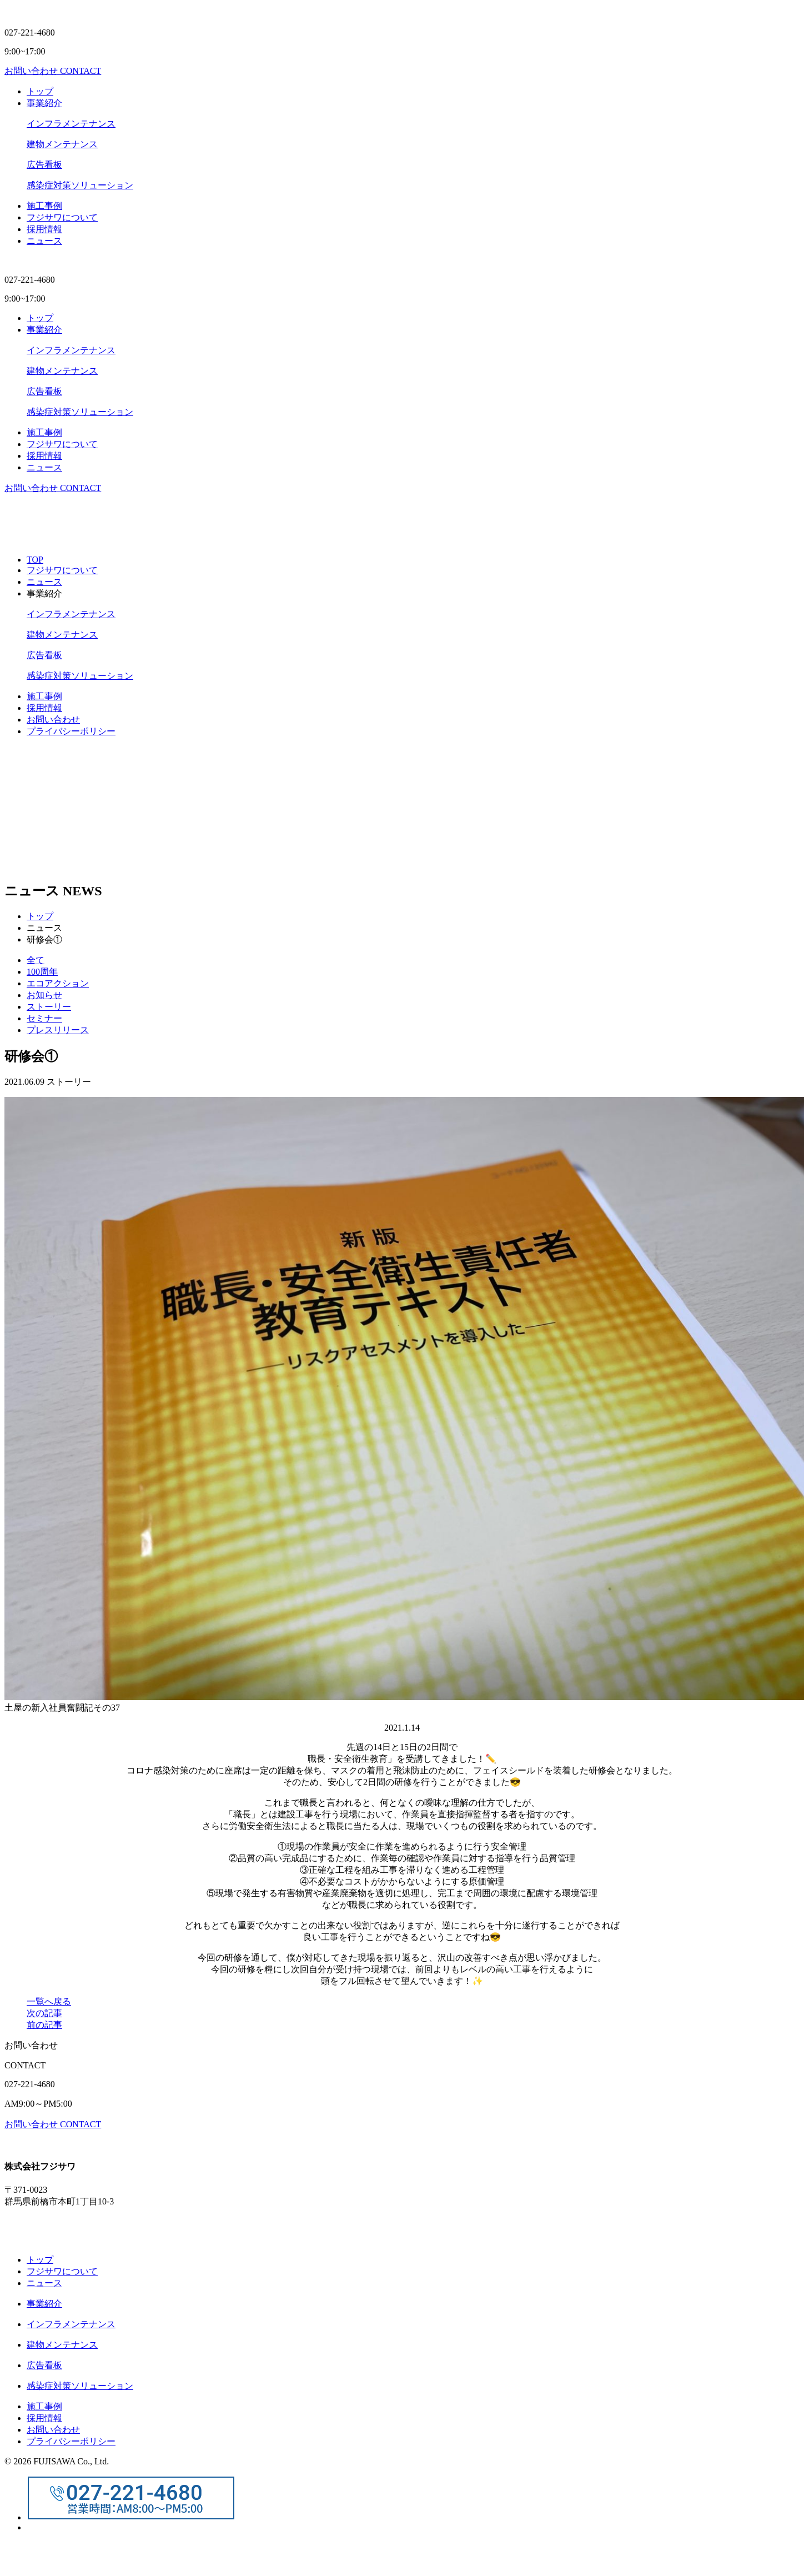 This screenshot has height=2576, width=804. I want to click on セミナー, so click(44, 1018).